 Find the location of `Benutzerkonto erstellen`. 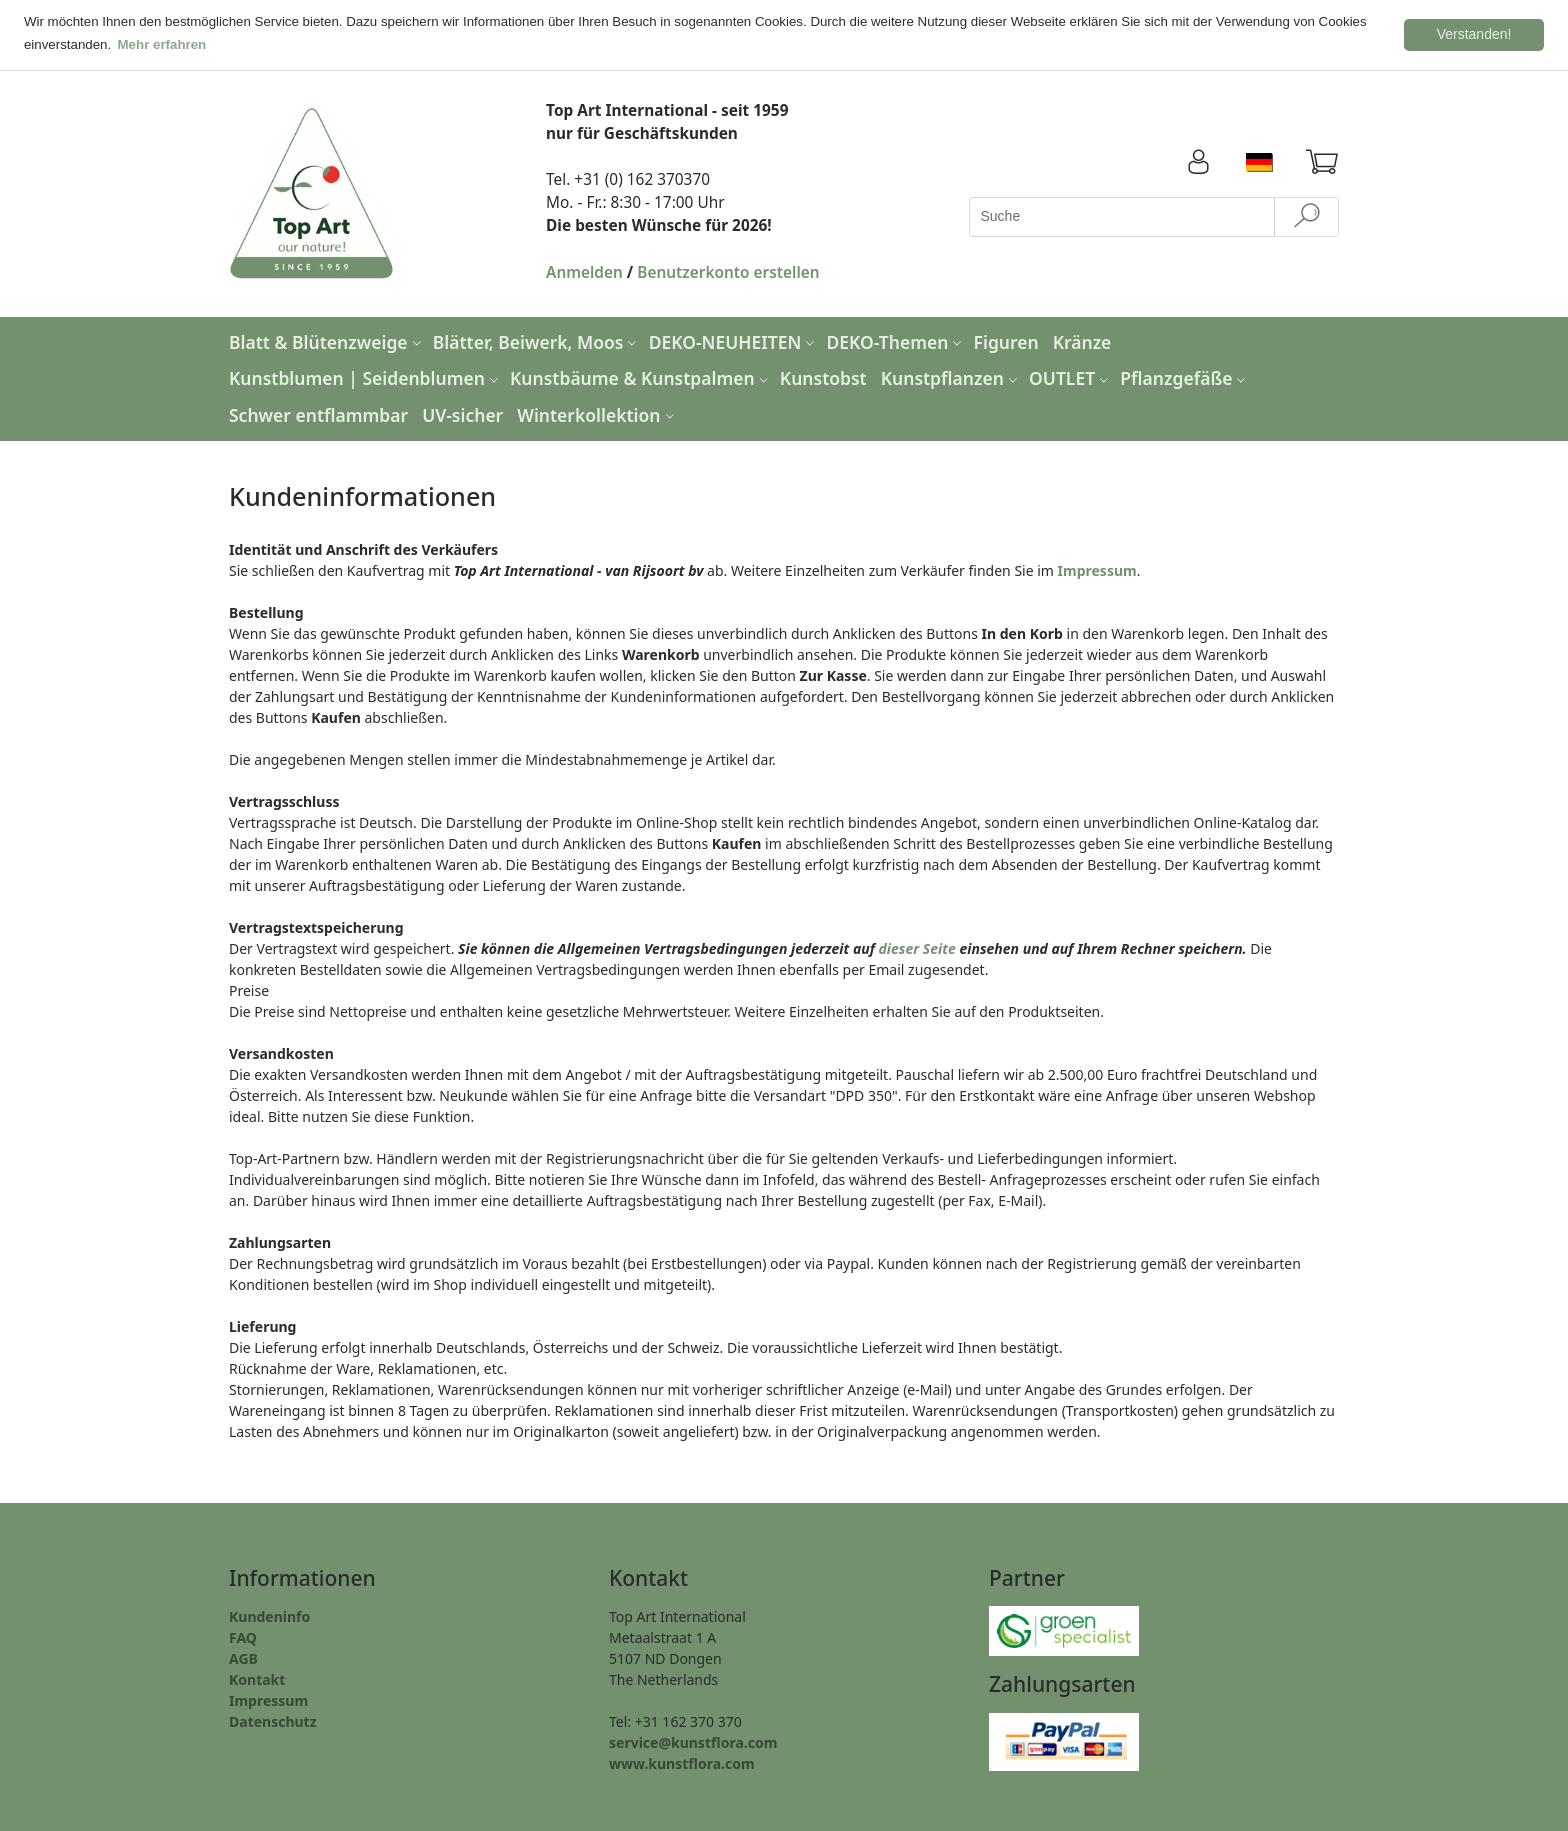

Benutzerkonto erstellen is located at coordinates (728, 271).